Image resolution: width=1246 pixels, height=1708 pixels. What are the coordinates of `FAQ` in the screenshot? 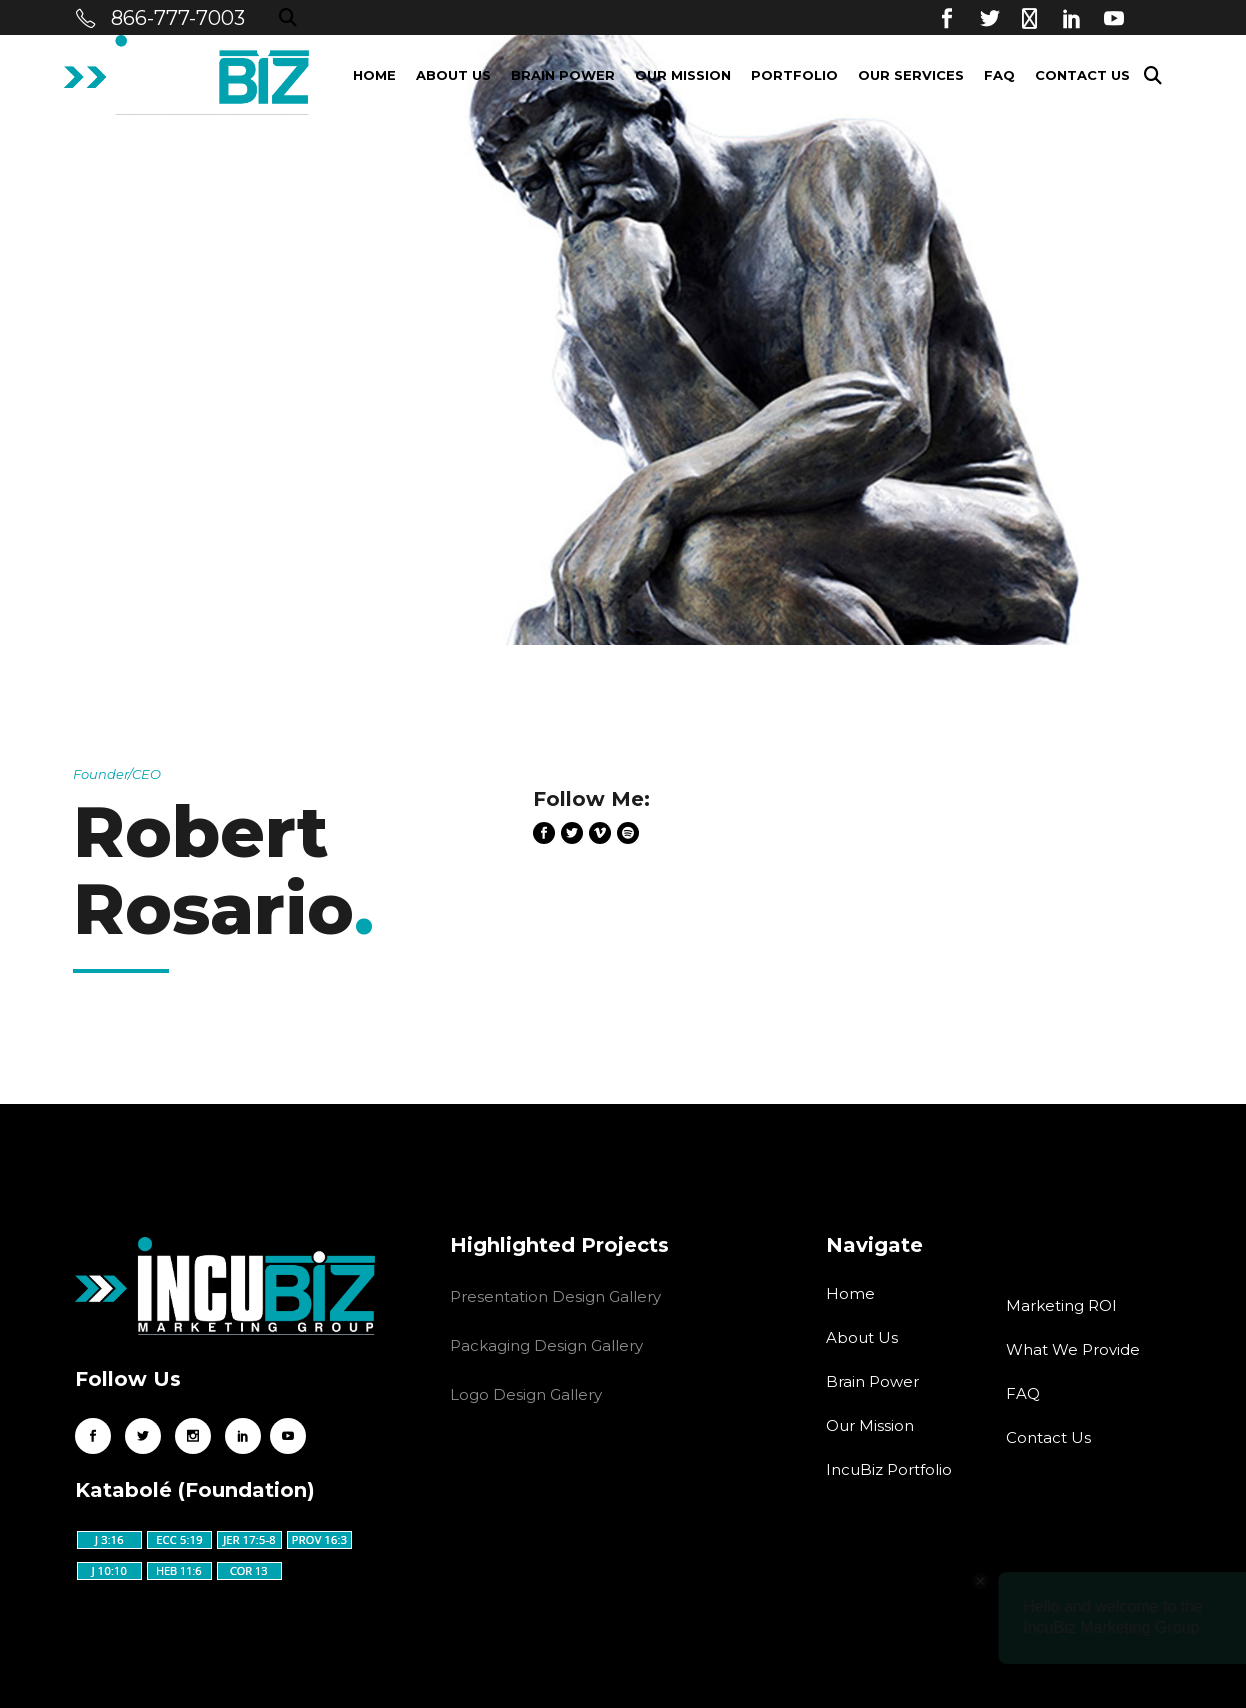 It's located at (1023, 1393).